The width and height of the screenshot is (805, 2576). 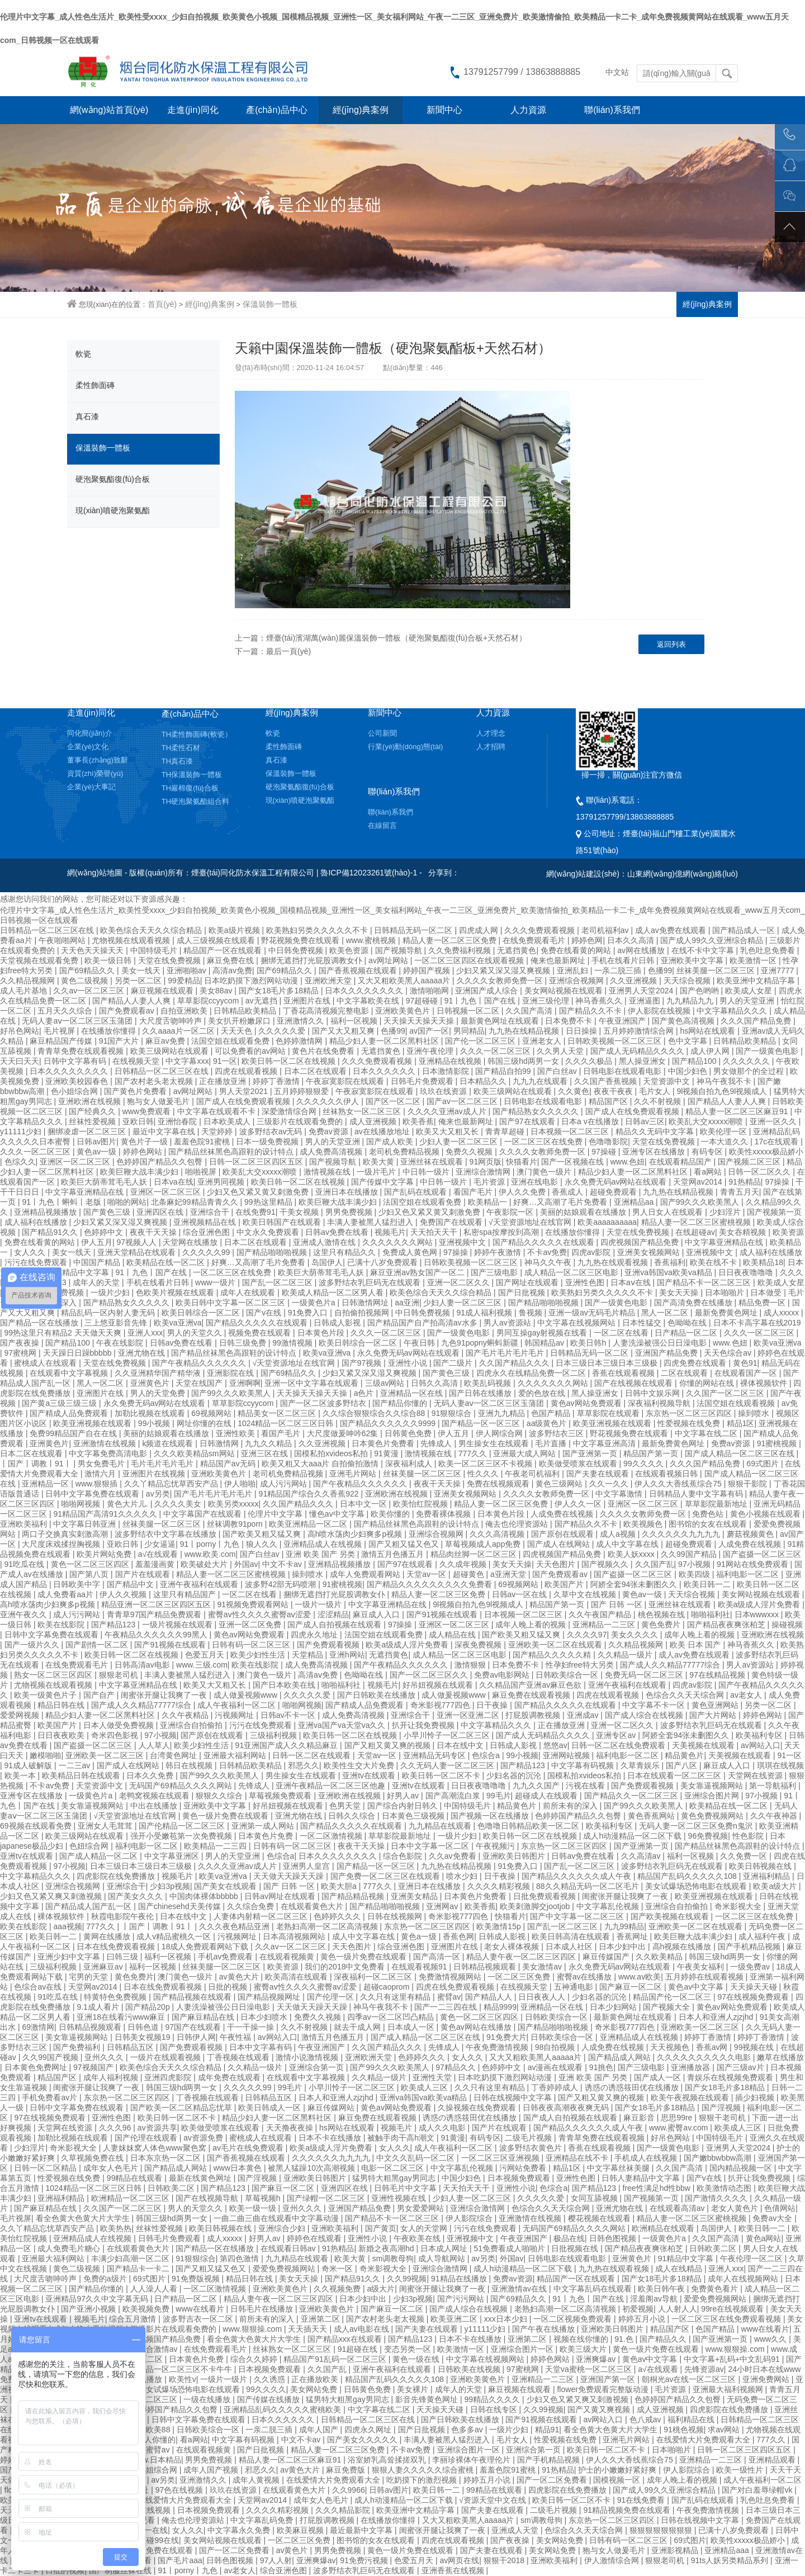 I want to click on 午夜寂寞影院在线观看, so click(x=346, y=1081).